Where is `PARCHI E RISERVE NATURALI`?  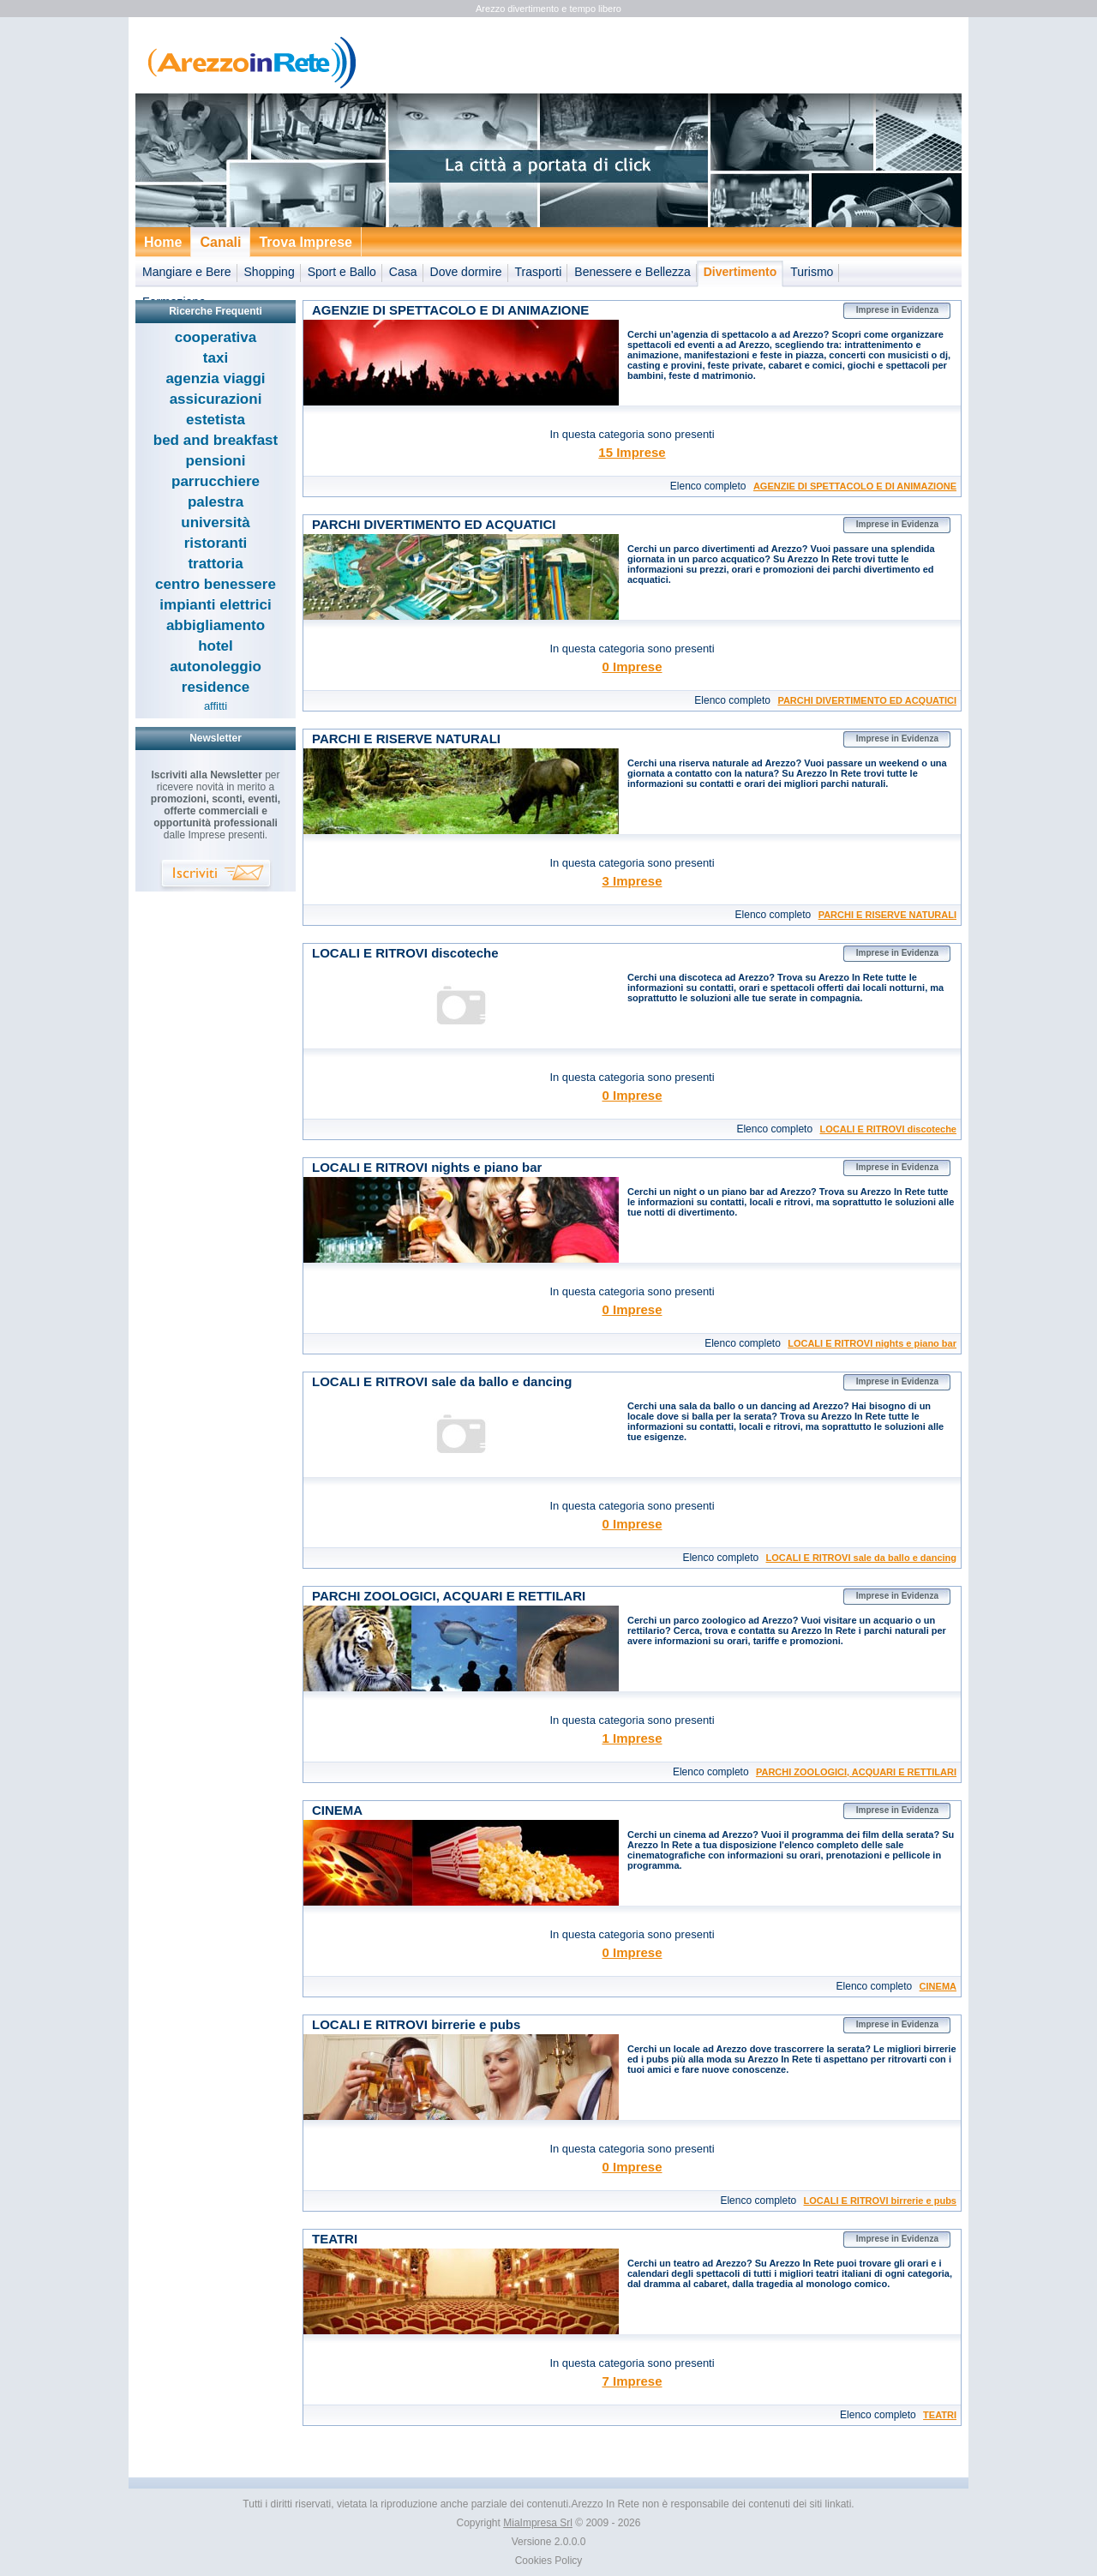 PARCHI E RISERVE NATURALI is located at coordinates (887, 915).